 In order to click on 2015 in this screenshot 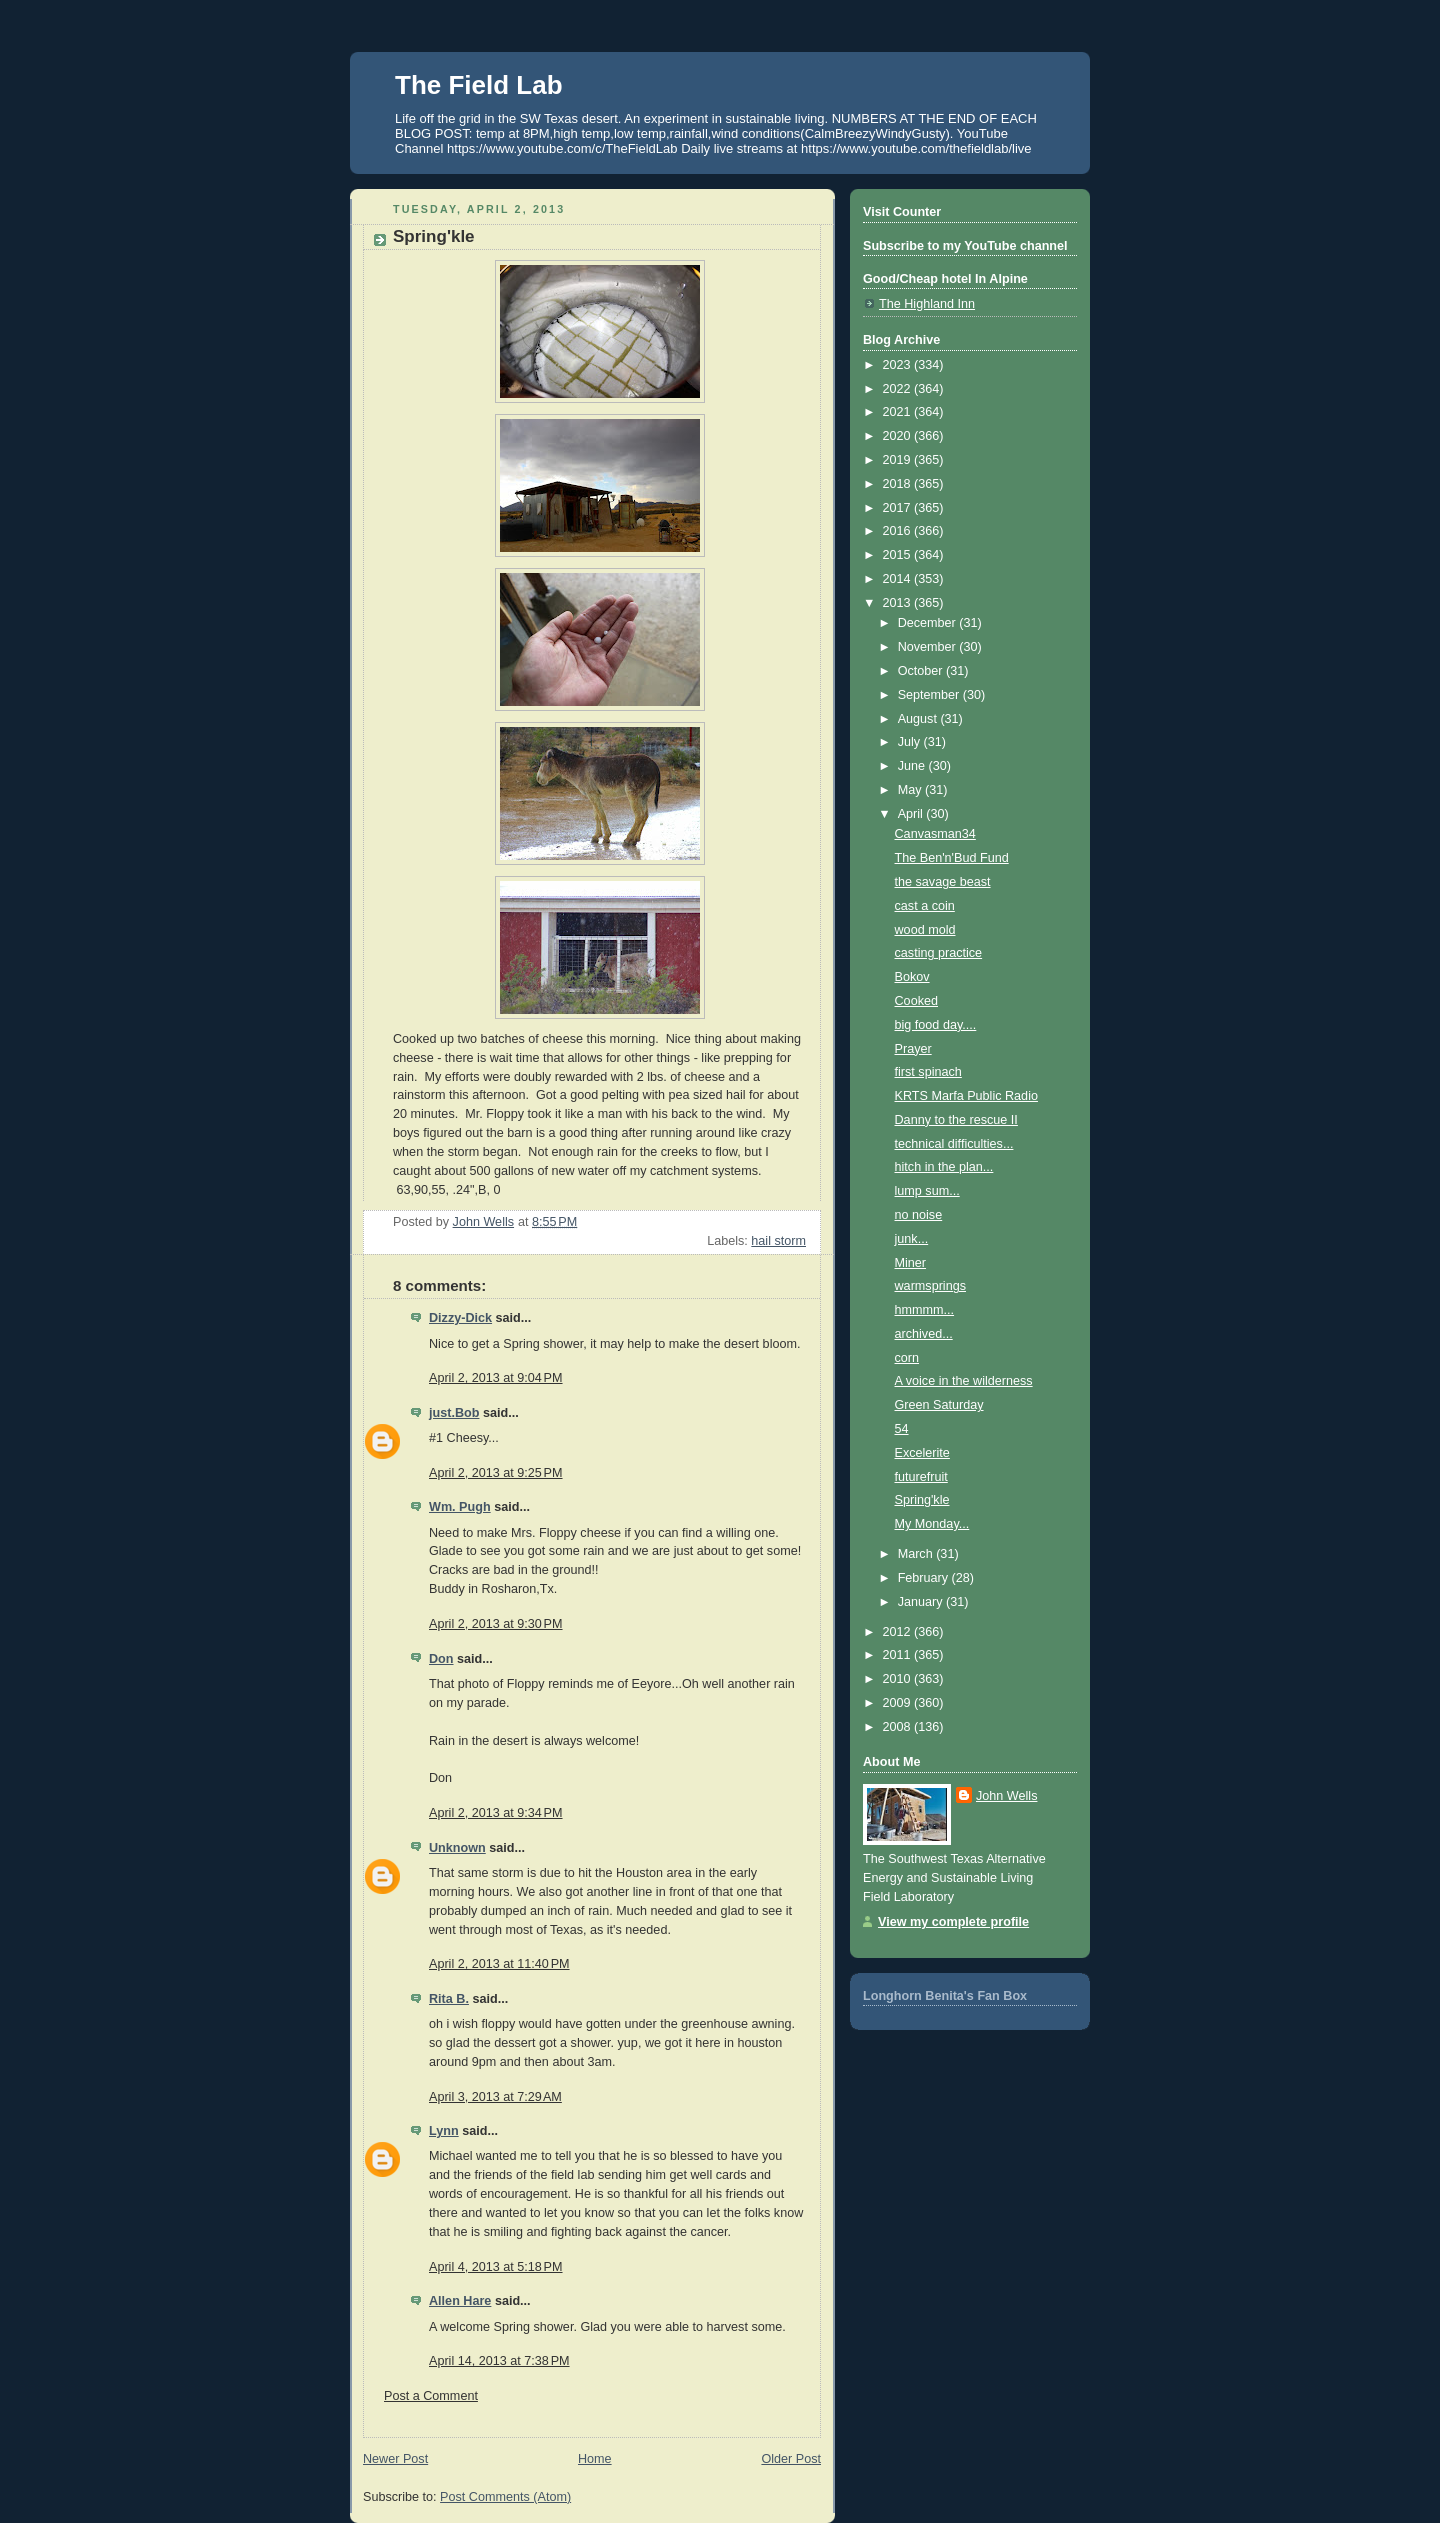, I will do `click(899, 555)`.